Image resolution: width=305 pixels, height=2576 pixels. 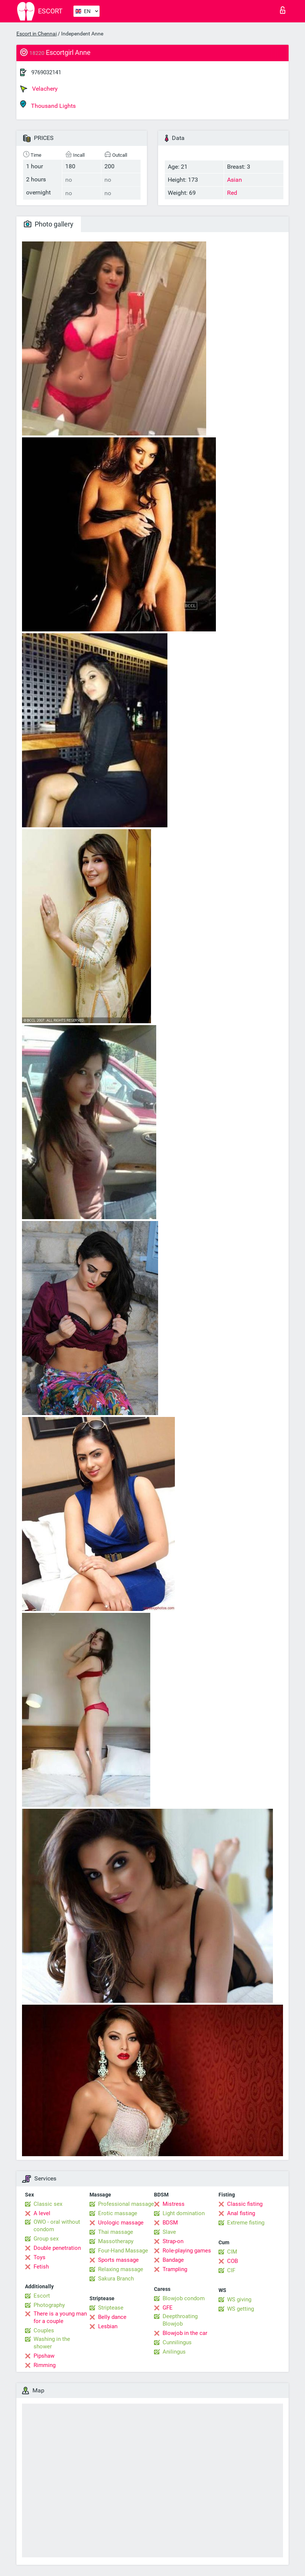 What do you see at coordinates (48, 104) in the screenshot?
I see `Thousand Lights` at bounding box center [48, 104].